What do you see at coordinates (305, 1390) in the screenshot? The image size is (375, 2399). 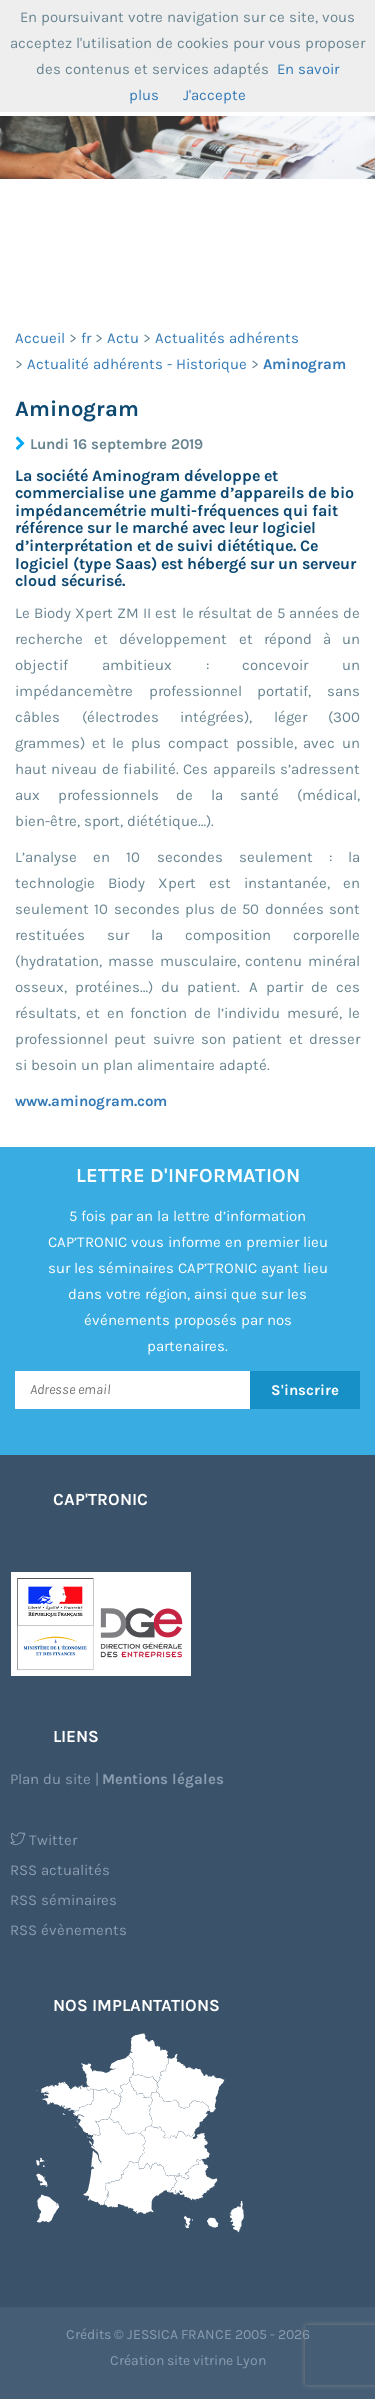 I see `S'inscrire` at bounding box center [305, 1390].